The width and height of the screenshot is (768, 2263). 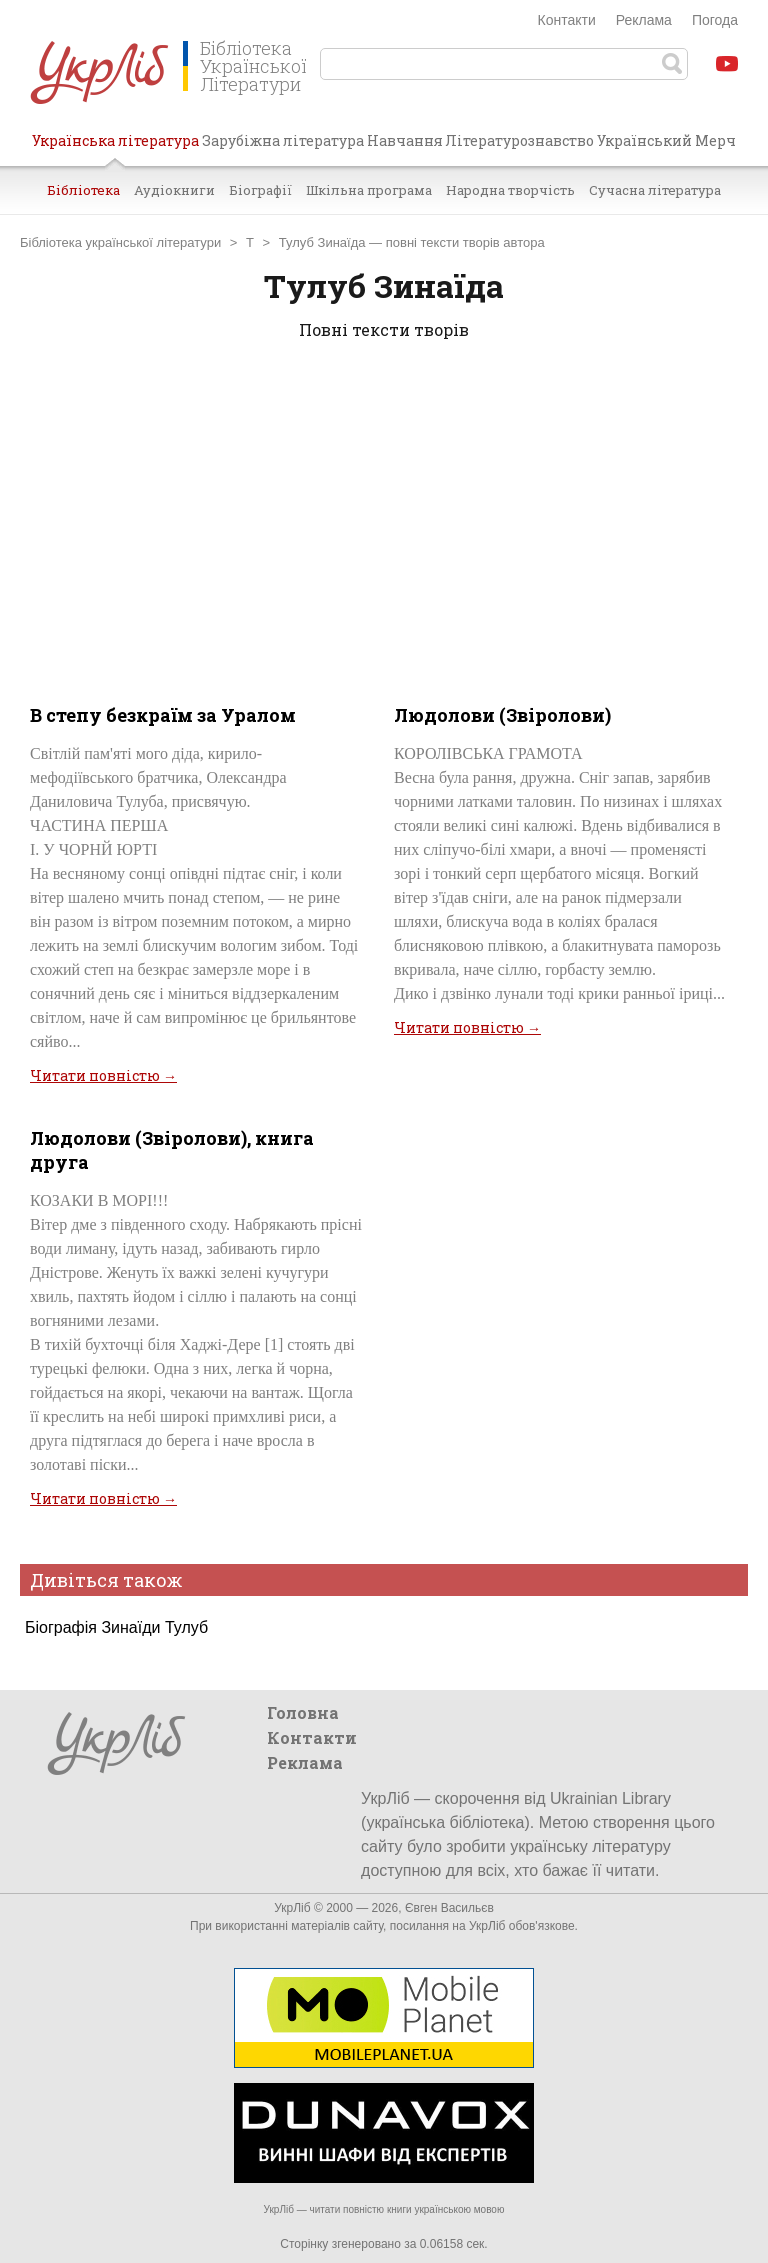 I want to click on Навчання, so click(x=405, y=140).